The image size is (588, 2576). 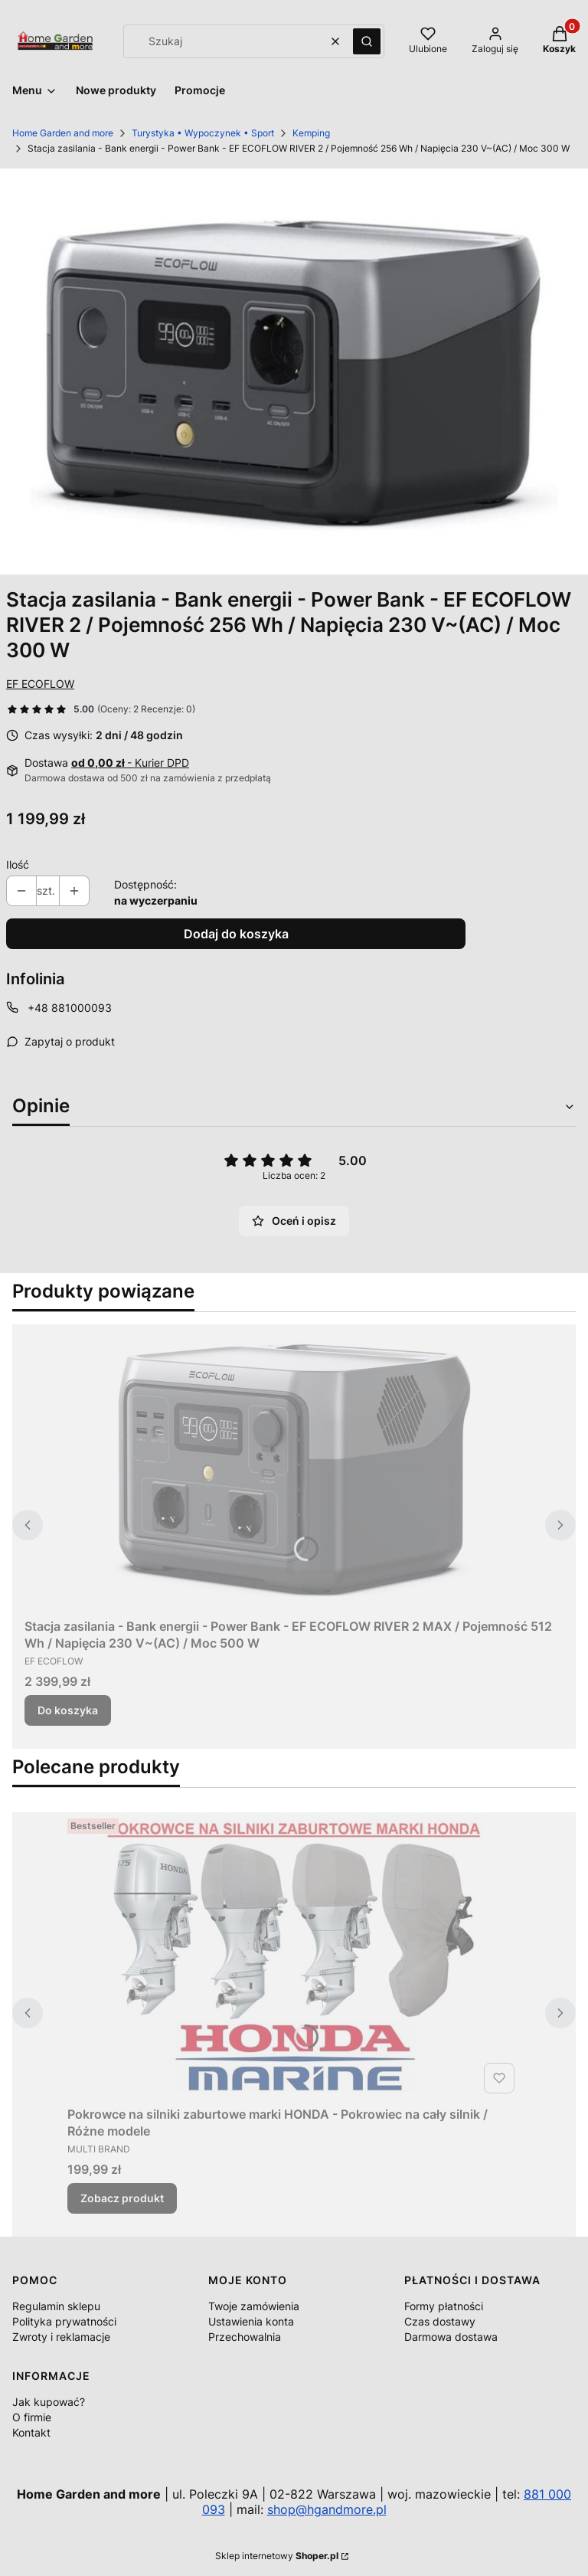 I want to click on Sklep internetowy, so click(x=276, y=2555).